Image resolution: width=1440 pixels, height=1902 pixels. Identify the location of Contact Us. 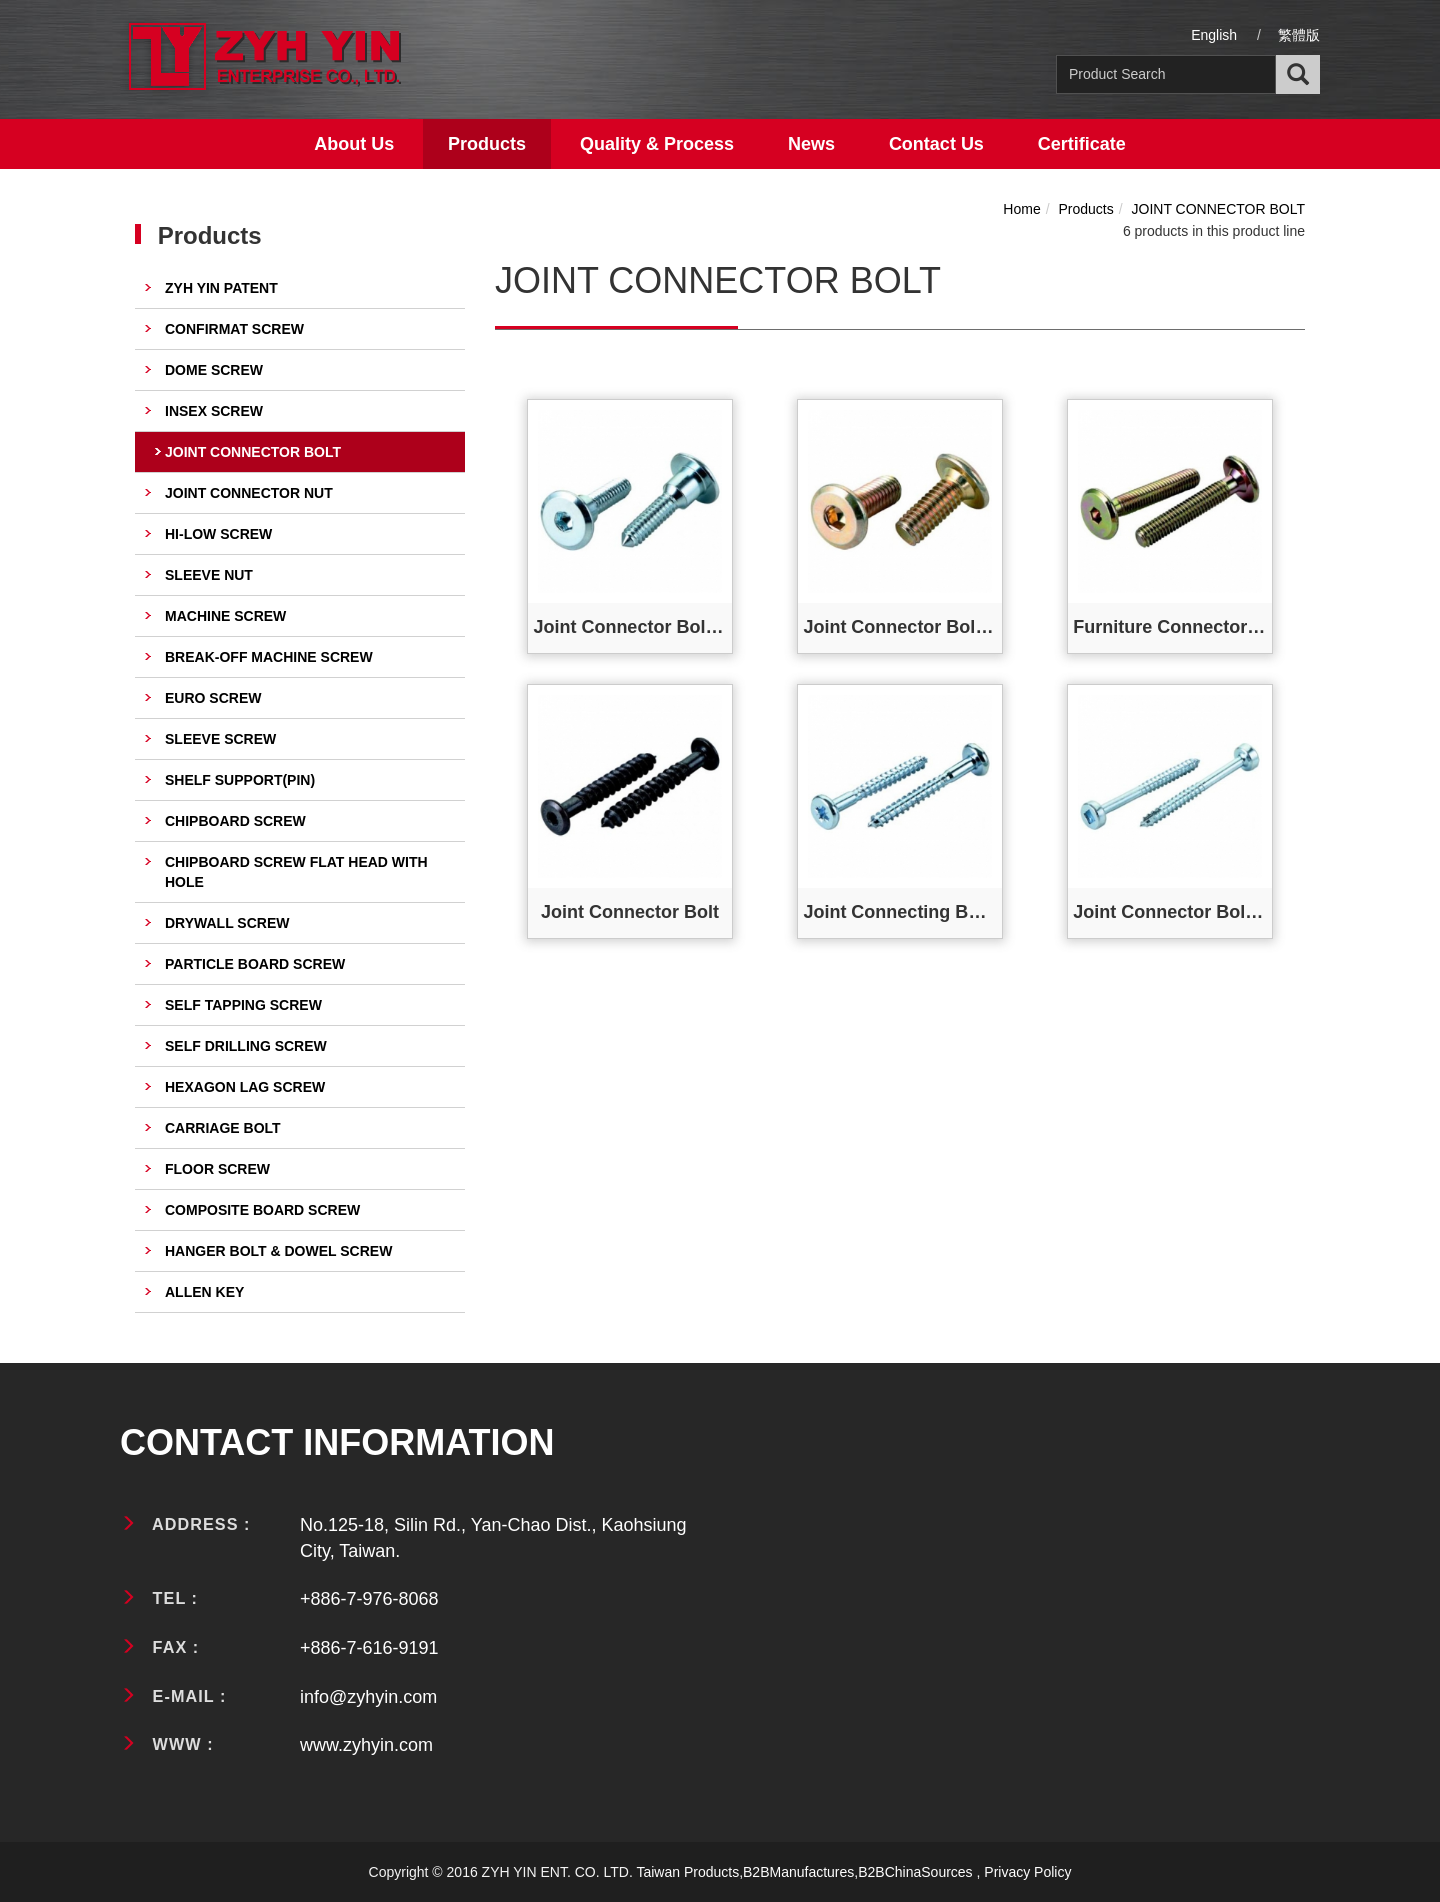
(936, 144).